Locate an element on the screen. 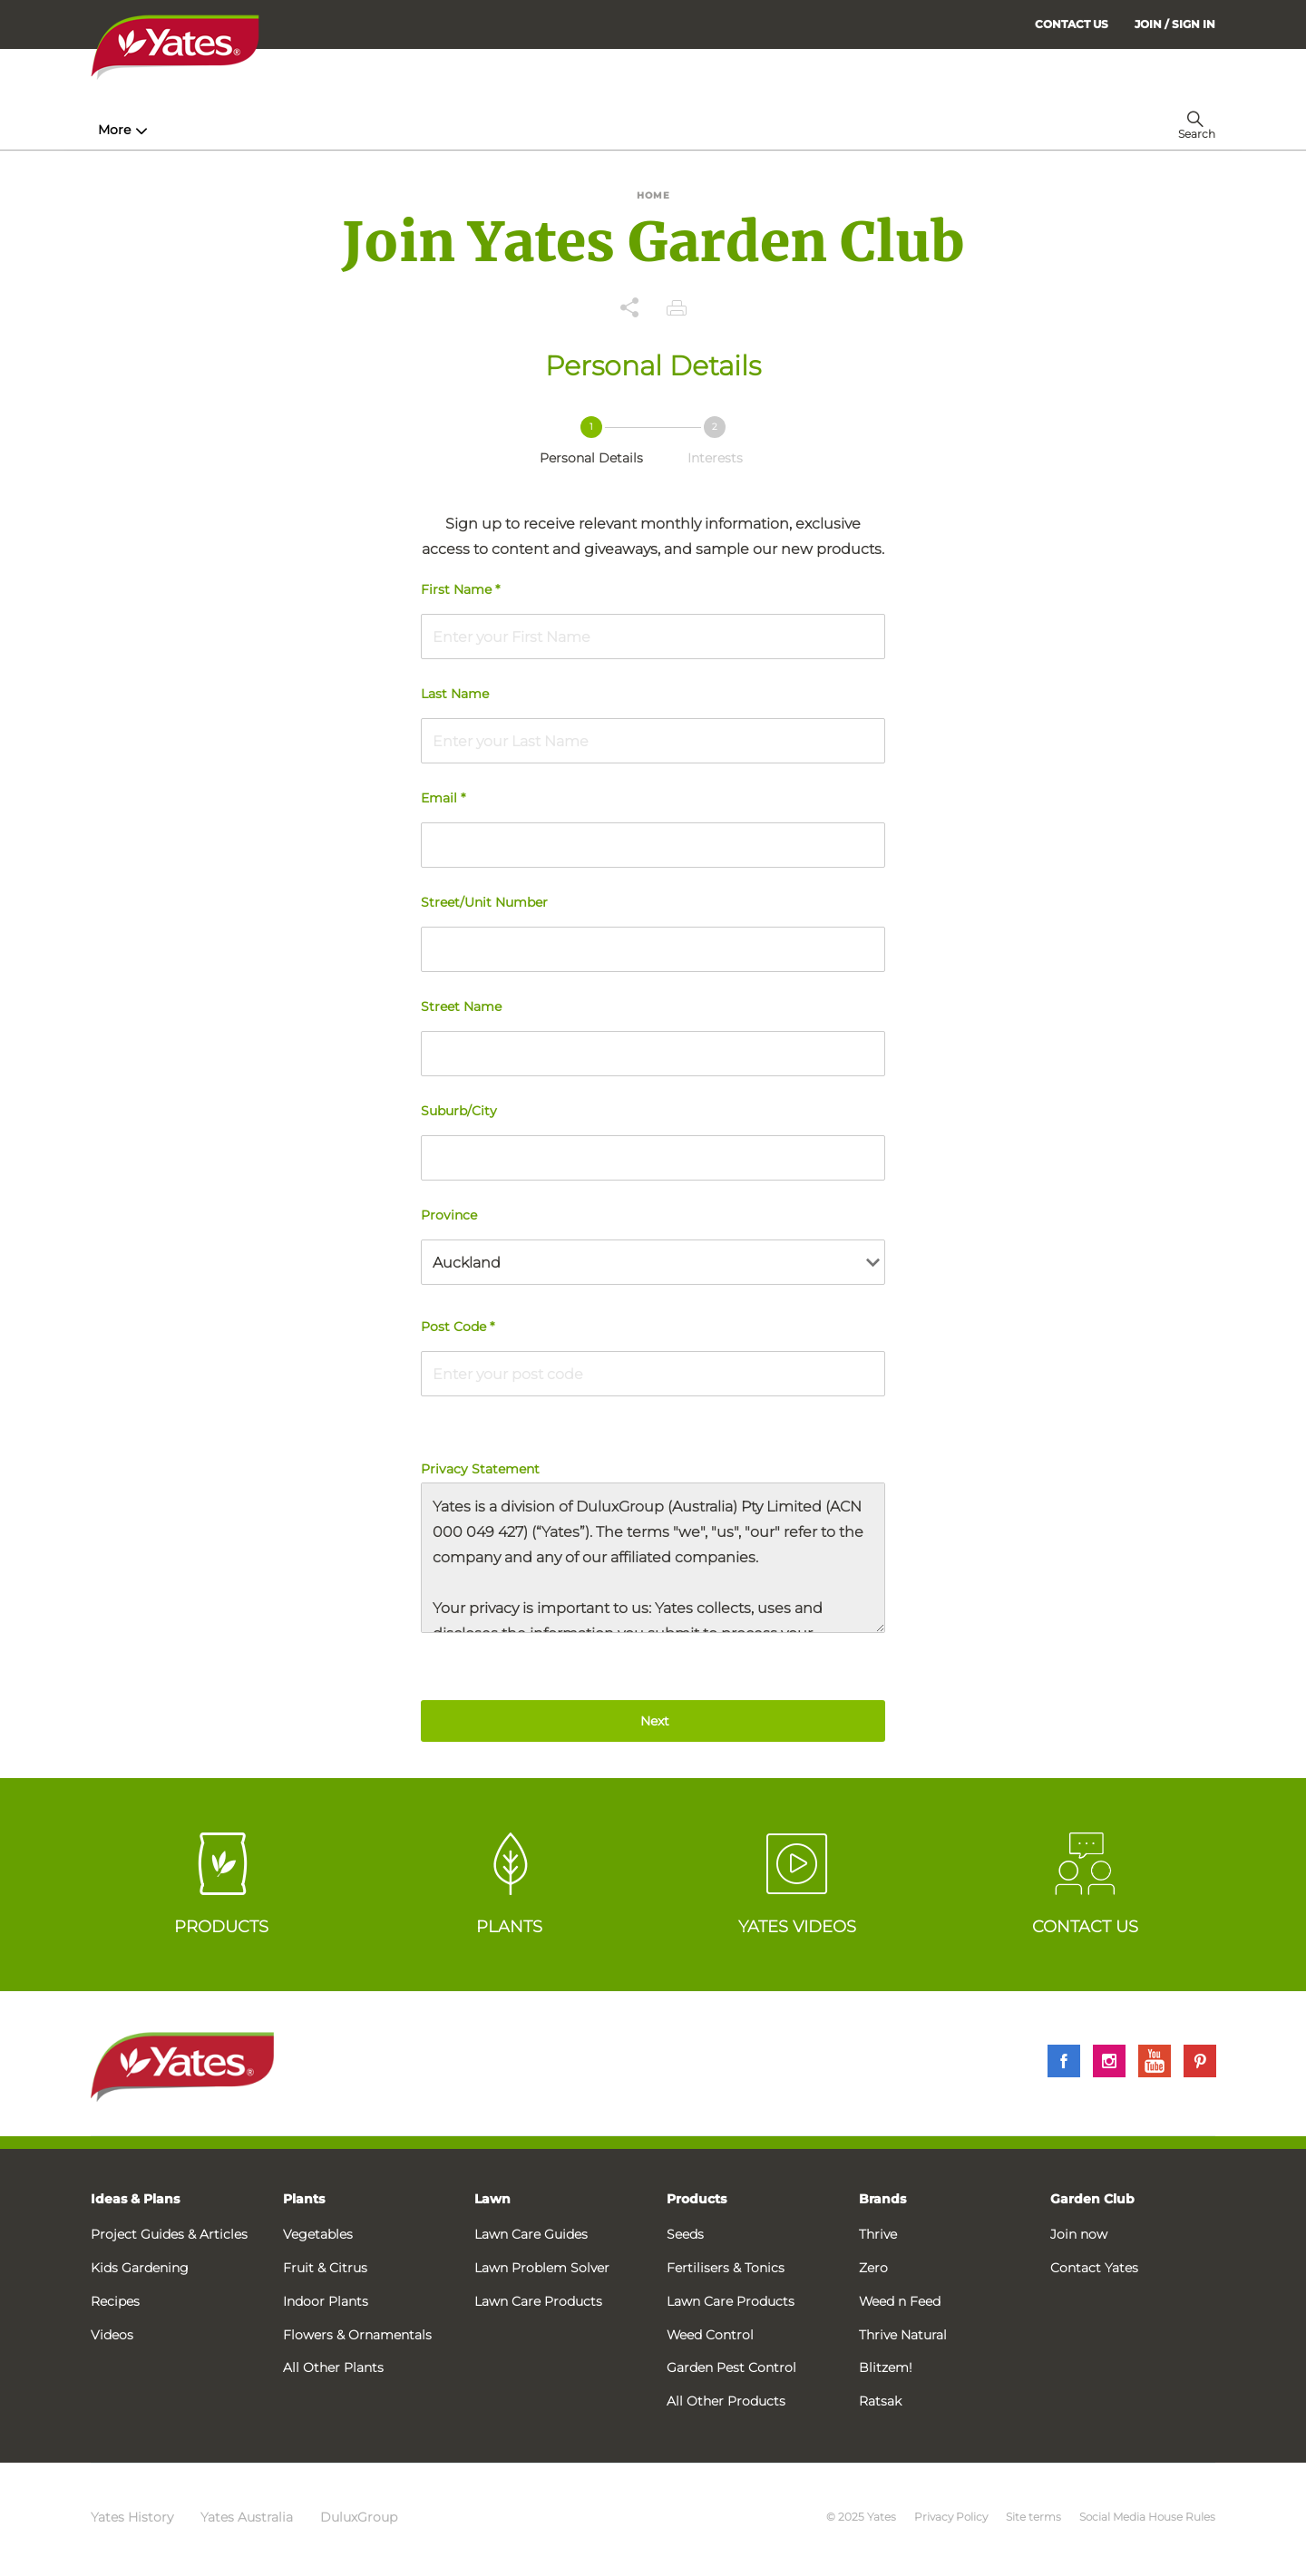 This screenshot has width=1306, height=2576. Province is located at coordinates (449, 1215).